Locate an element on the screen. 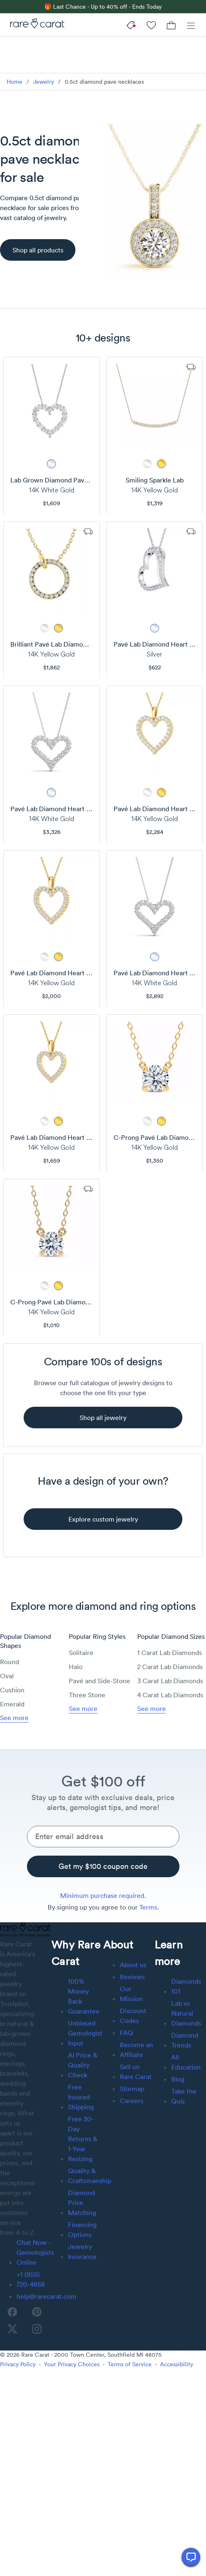 The image size is (206, 2576). Round is located at coordinates (9, 1662).